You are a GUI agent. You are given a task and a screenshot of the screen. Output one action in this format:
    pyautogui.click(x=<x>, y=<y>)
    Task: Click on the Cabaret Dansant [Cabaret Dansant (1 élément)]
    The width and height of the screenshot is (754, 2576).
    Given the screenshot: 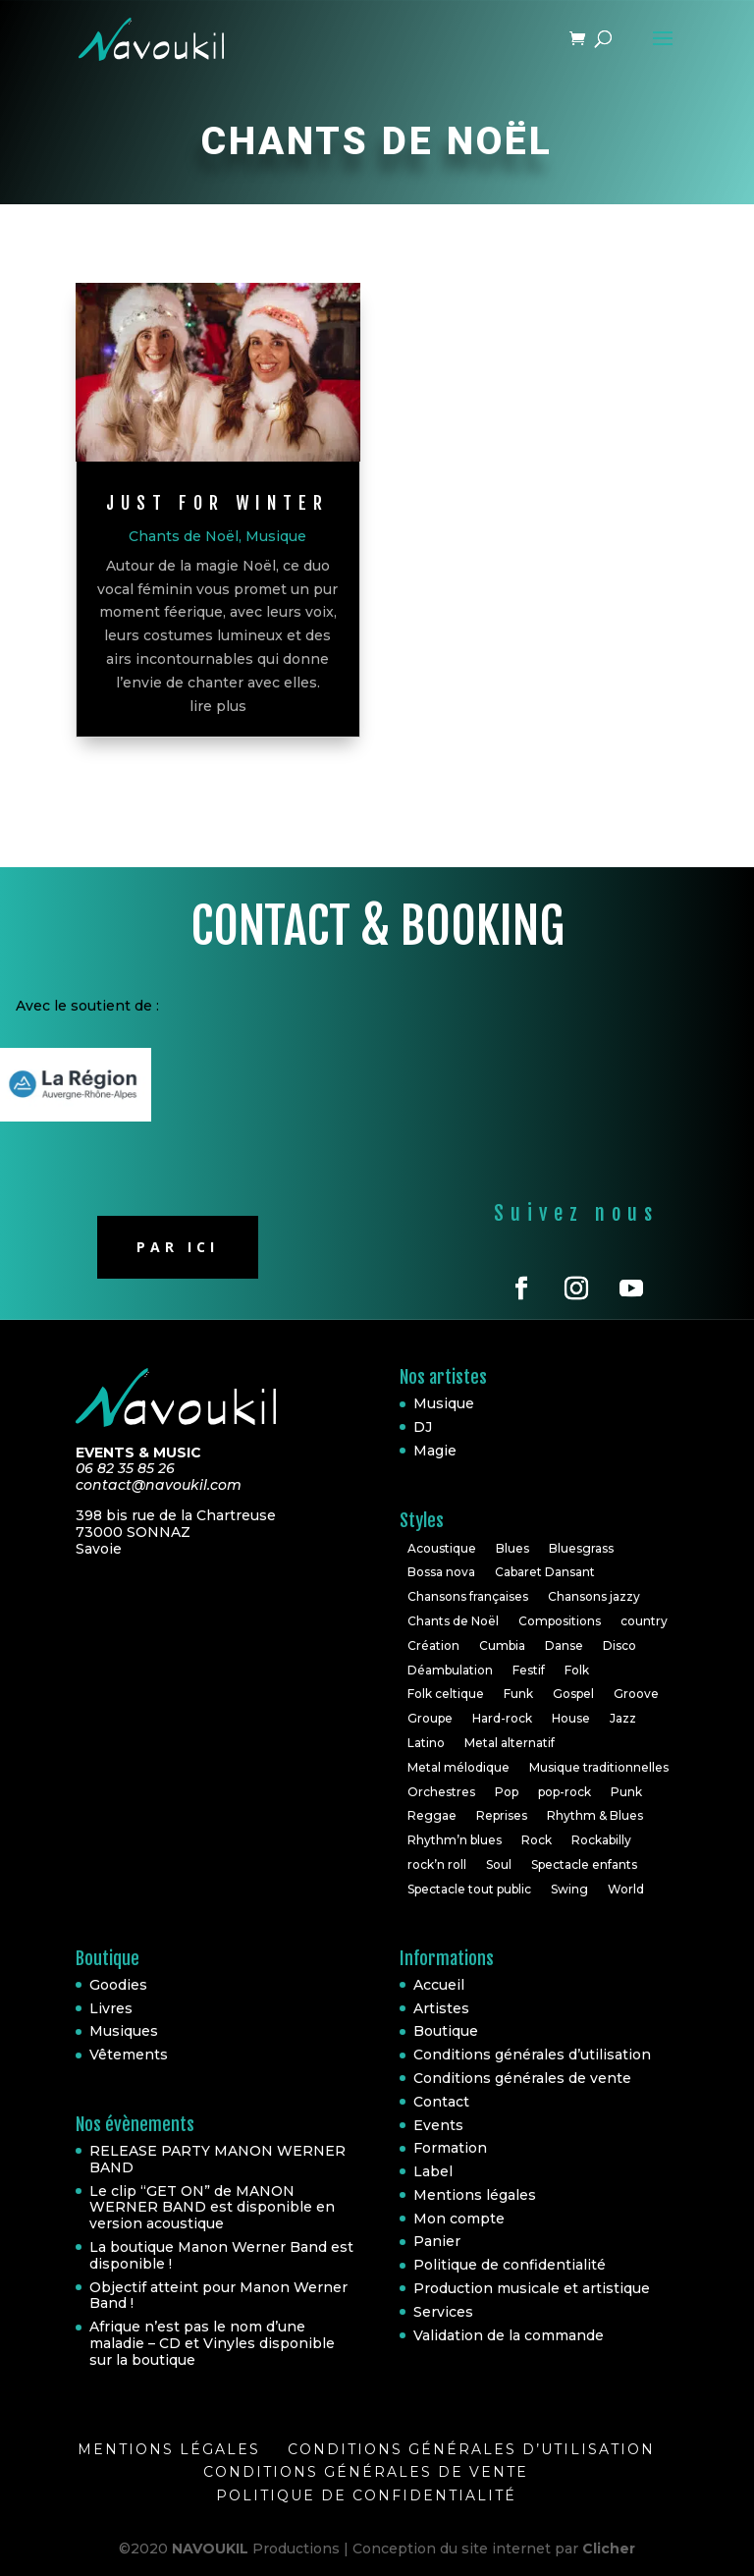 What is the action you would take?
    pyautogui.click(x=545, y=1571)
    